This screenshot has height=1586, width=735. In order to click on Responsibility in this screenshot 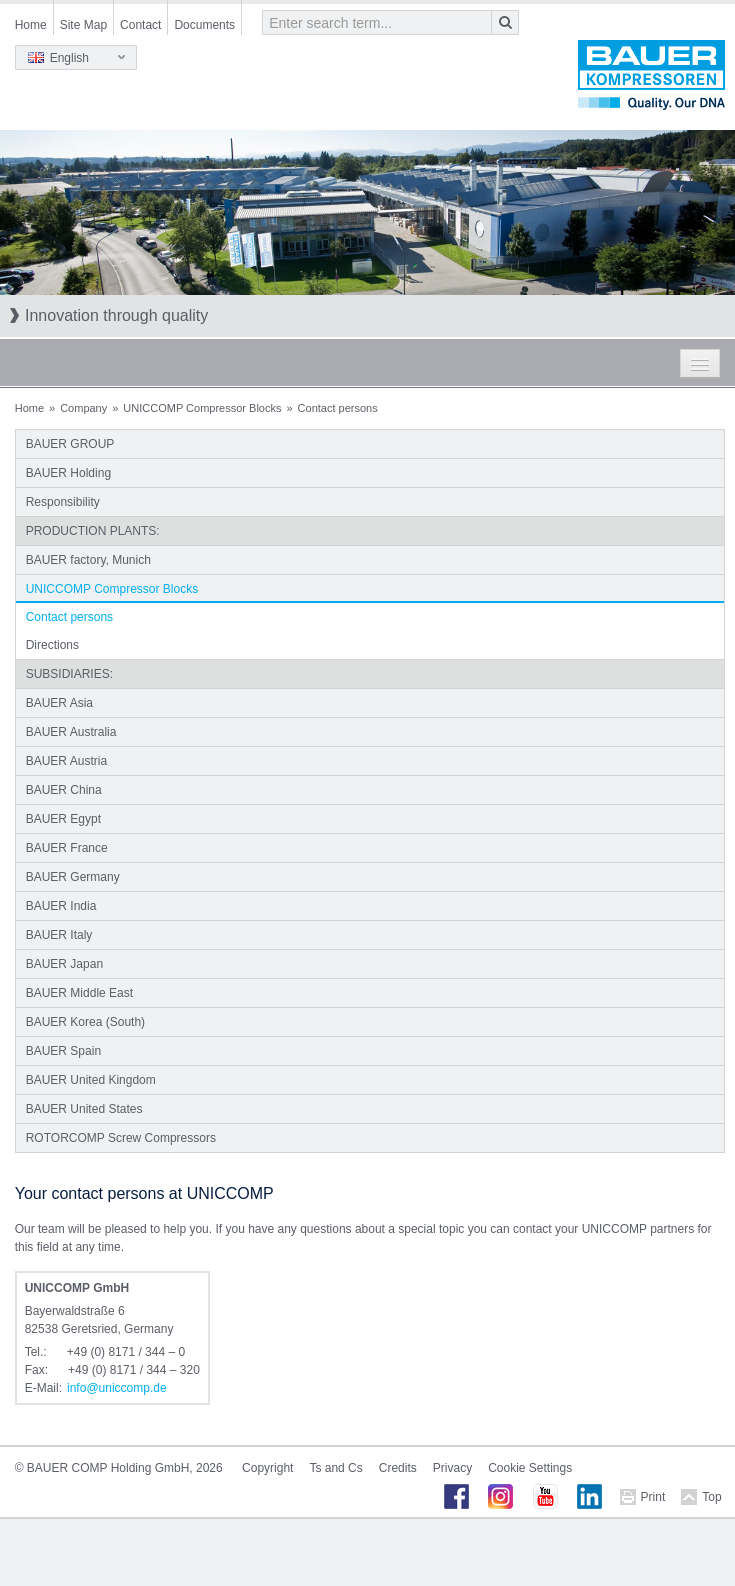, I will do `click(63, 502)`.